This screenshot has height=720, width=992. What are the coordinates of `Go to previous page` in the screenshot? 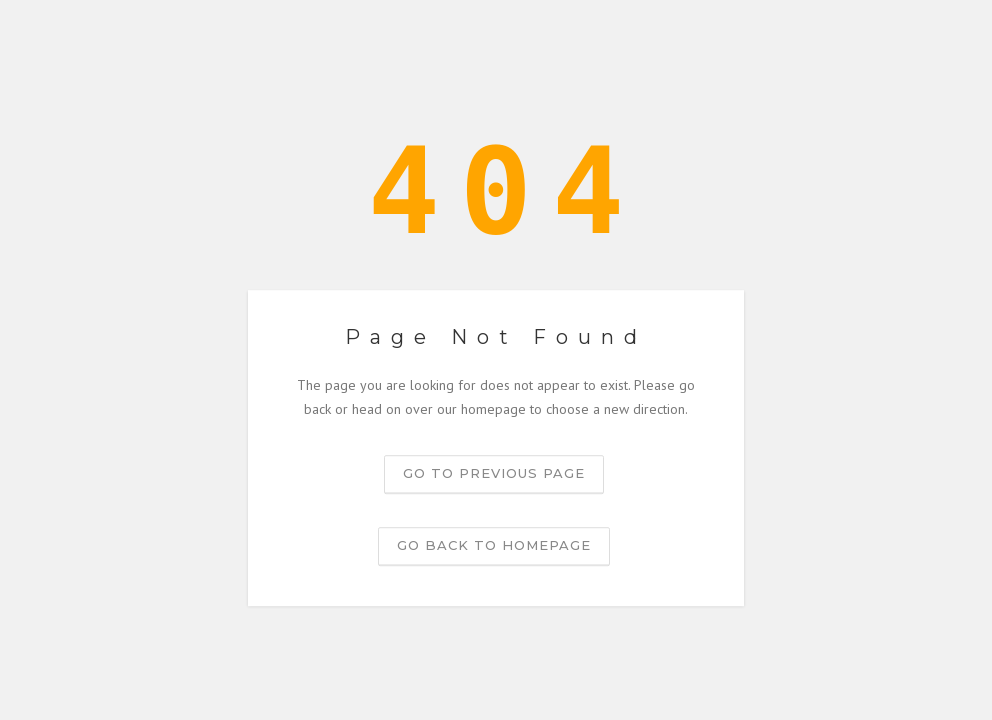 It's located at (494, 473).